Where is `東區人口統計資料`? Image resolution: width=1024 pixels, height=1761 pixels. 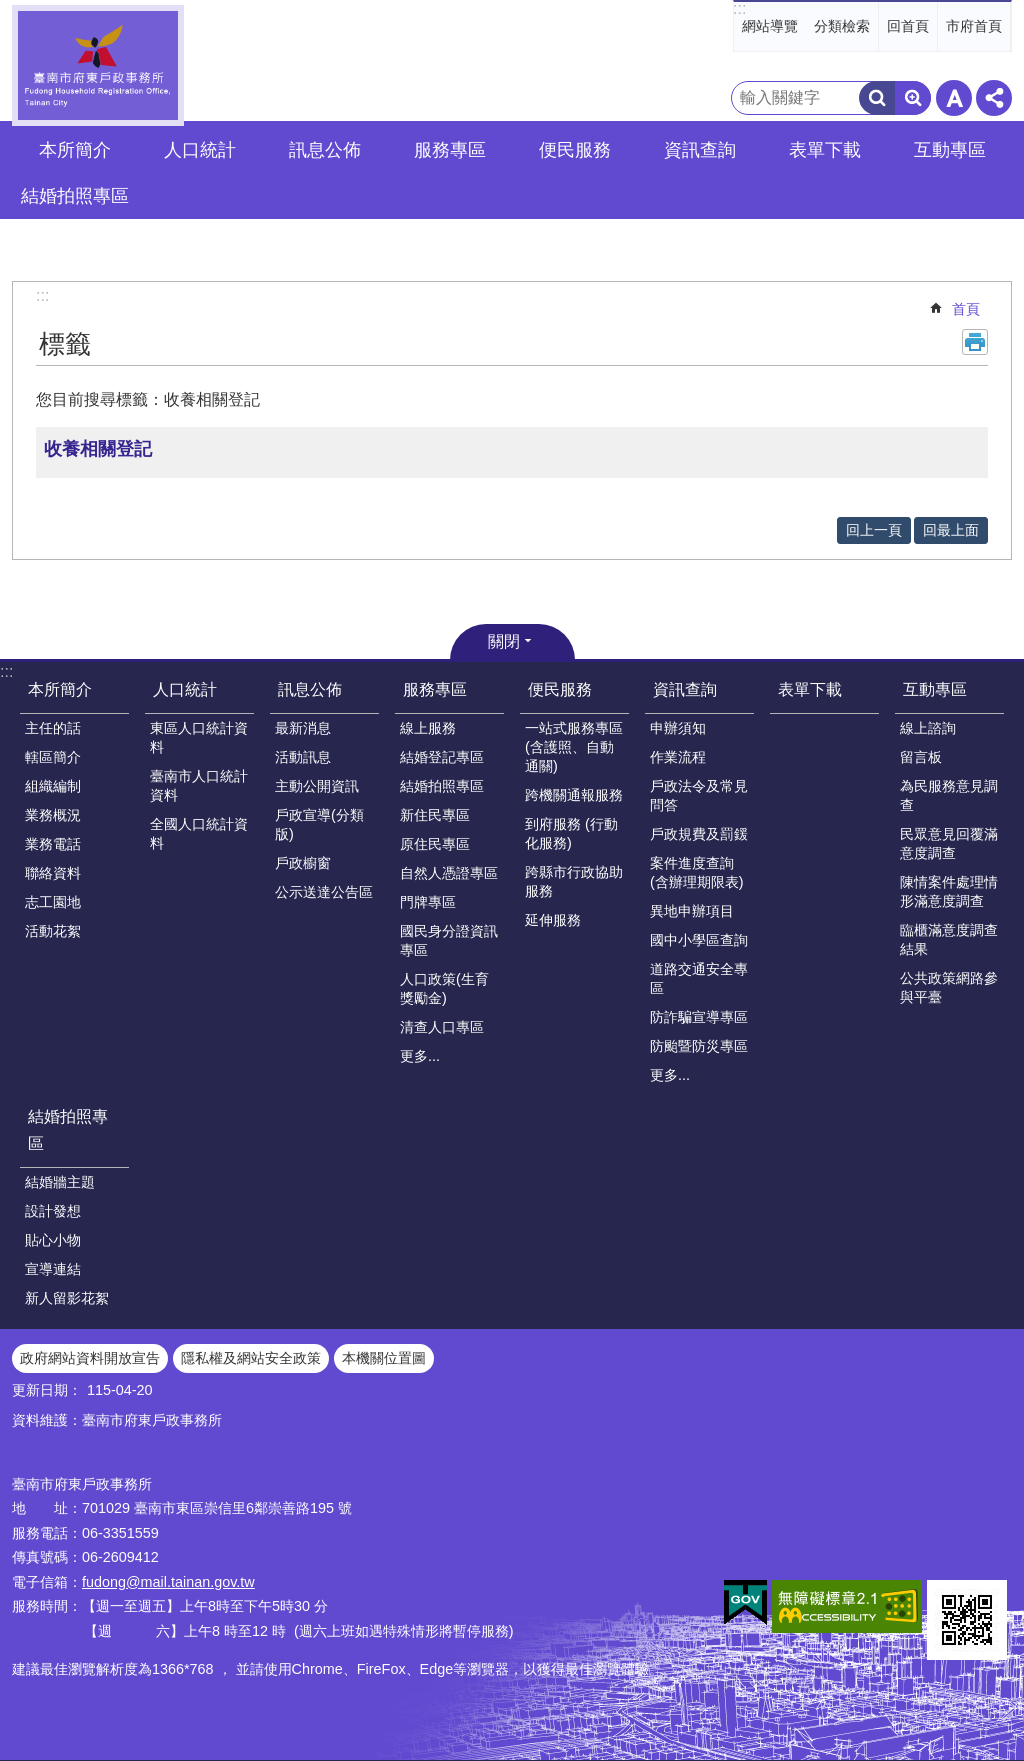
東區人口統計資料 is located at coordinates (199, 737).